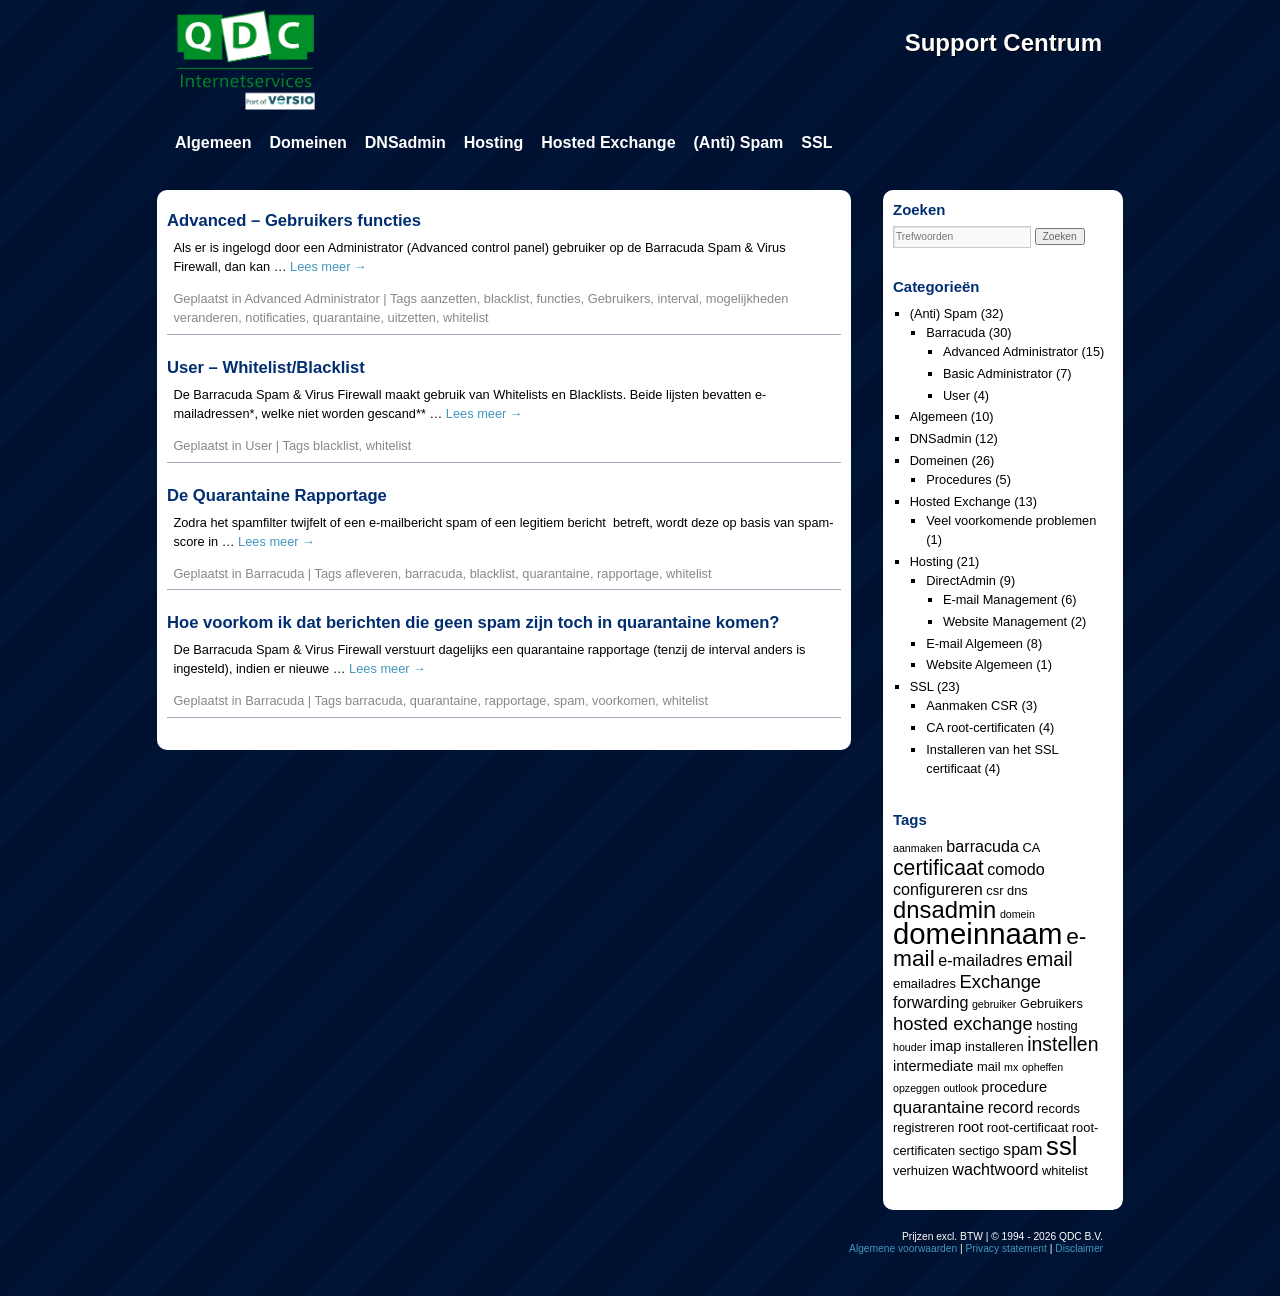 The height and width of the screenshot is (1296, 1280). What do you see at coordinates (982, 846) in the screenshot?
I see `barracuda [barracuda (6 items)]` at bounding box center [982, 846].